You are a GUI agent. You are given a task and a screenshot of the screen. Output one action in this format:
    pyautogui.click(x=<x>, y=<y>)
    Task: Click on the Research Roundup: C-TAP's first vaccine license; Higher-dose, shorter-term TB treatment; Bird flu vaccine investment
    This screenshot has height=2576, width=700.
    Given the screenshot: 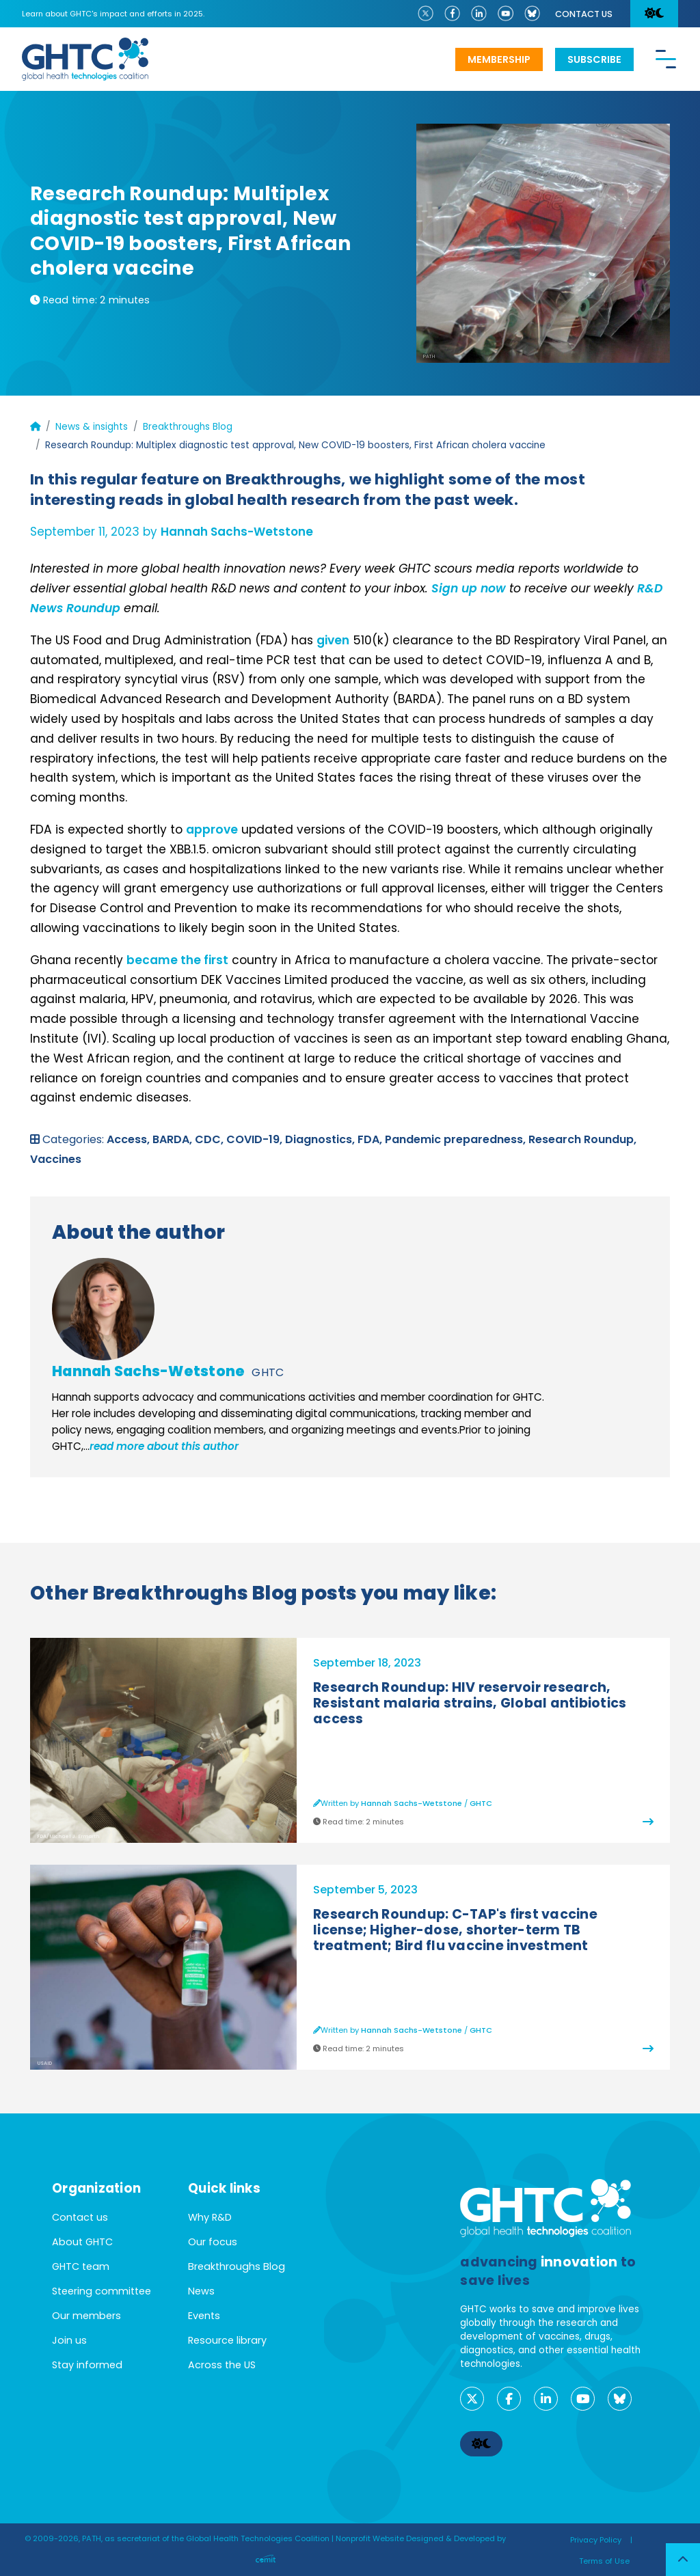 What is the action you would take?
    pyautogui.click(x=455, y=1930)
    